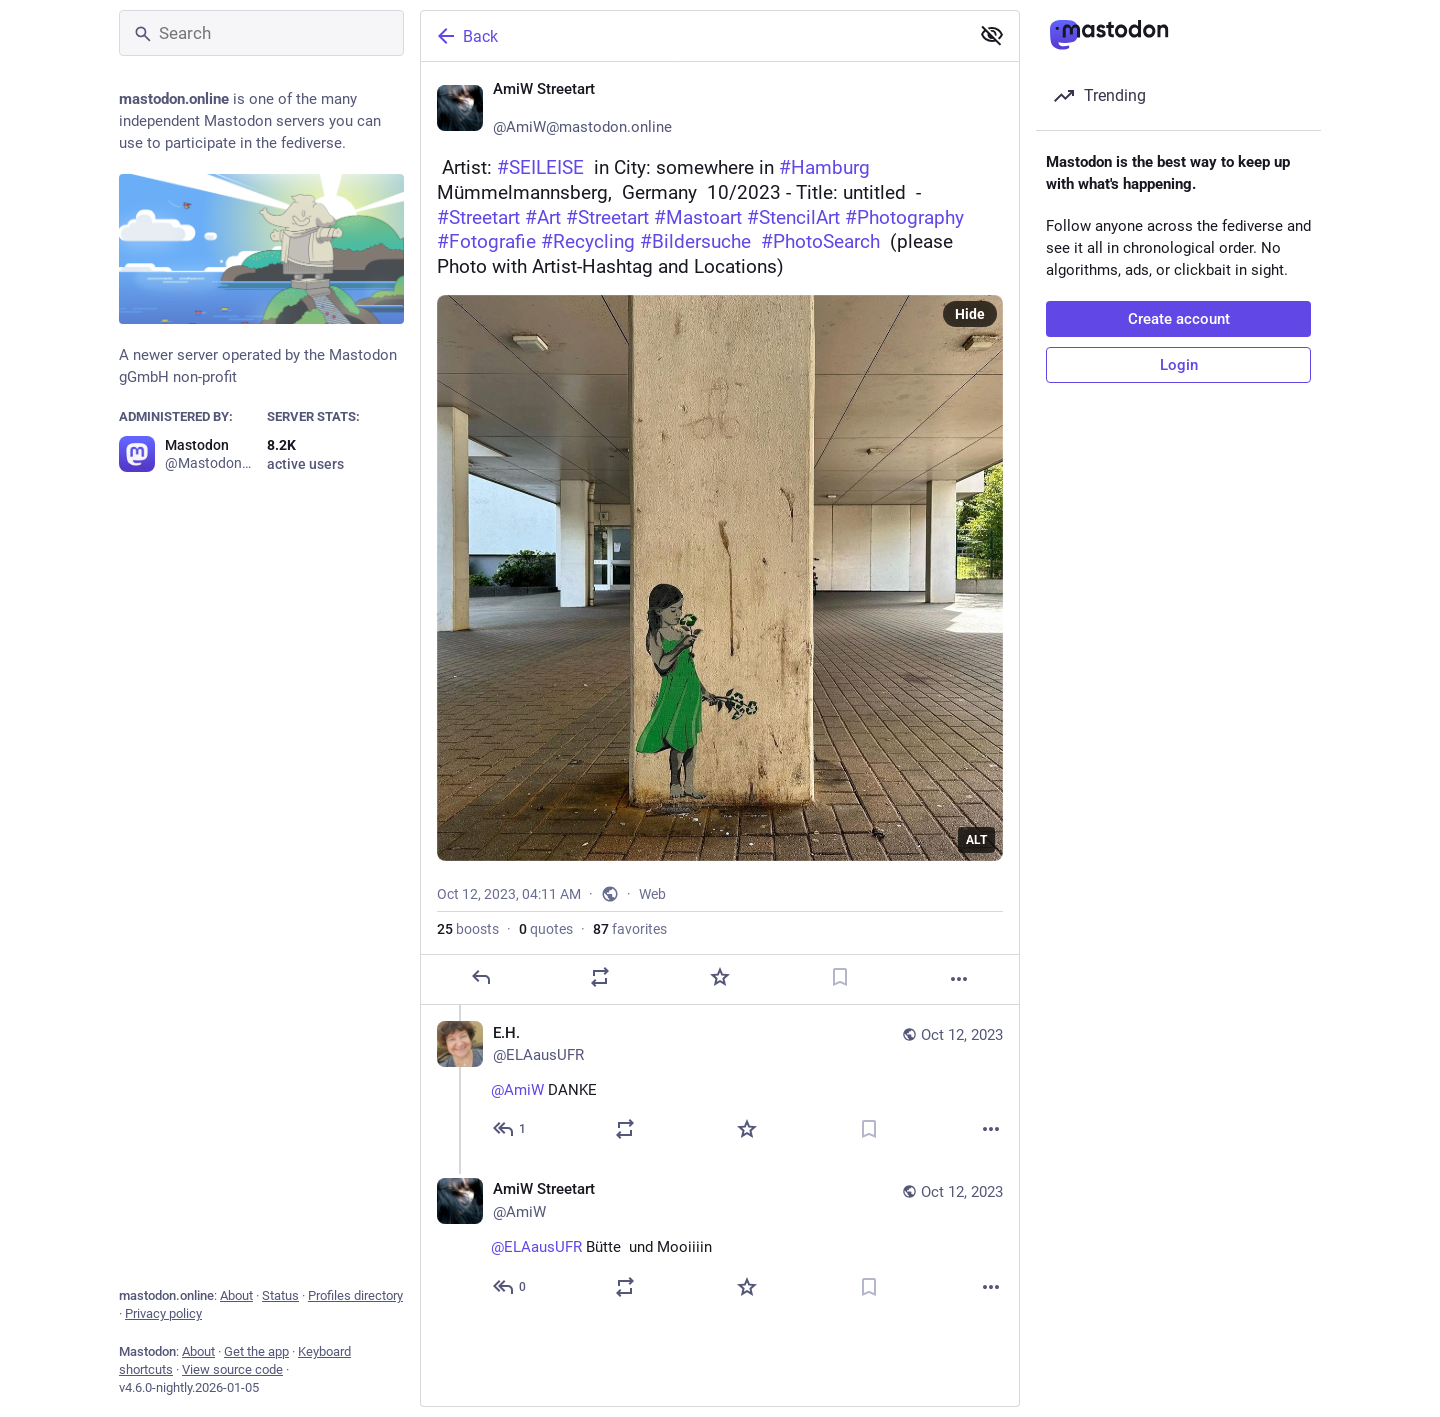 The image size is (1440, 1417). I want to click on ALT, so click(976, 840).